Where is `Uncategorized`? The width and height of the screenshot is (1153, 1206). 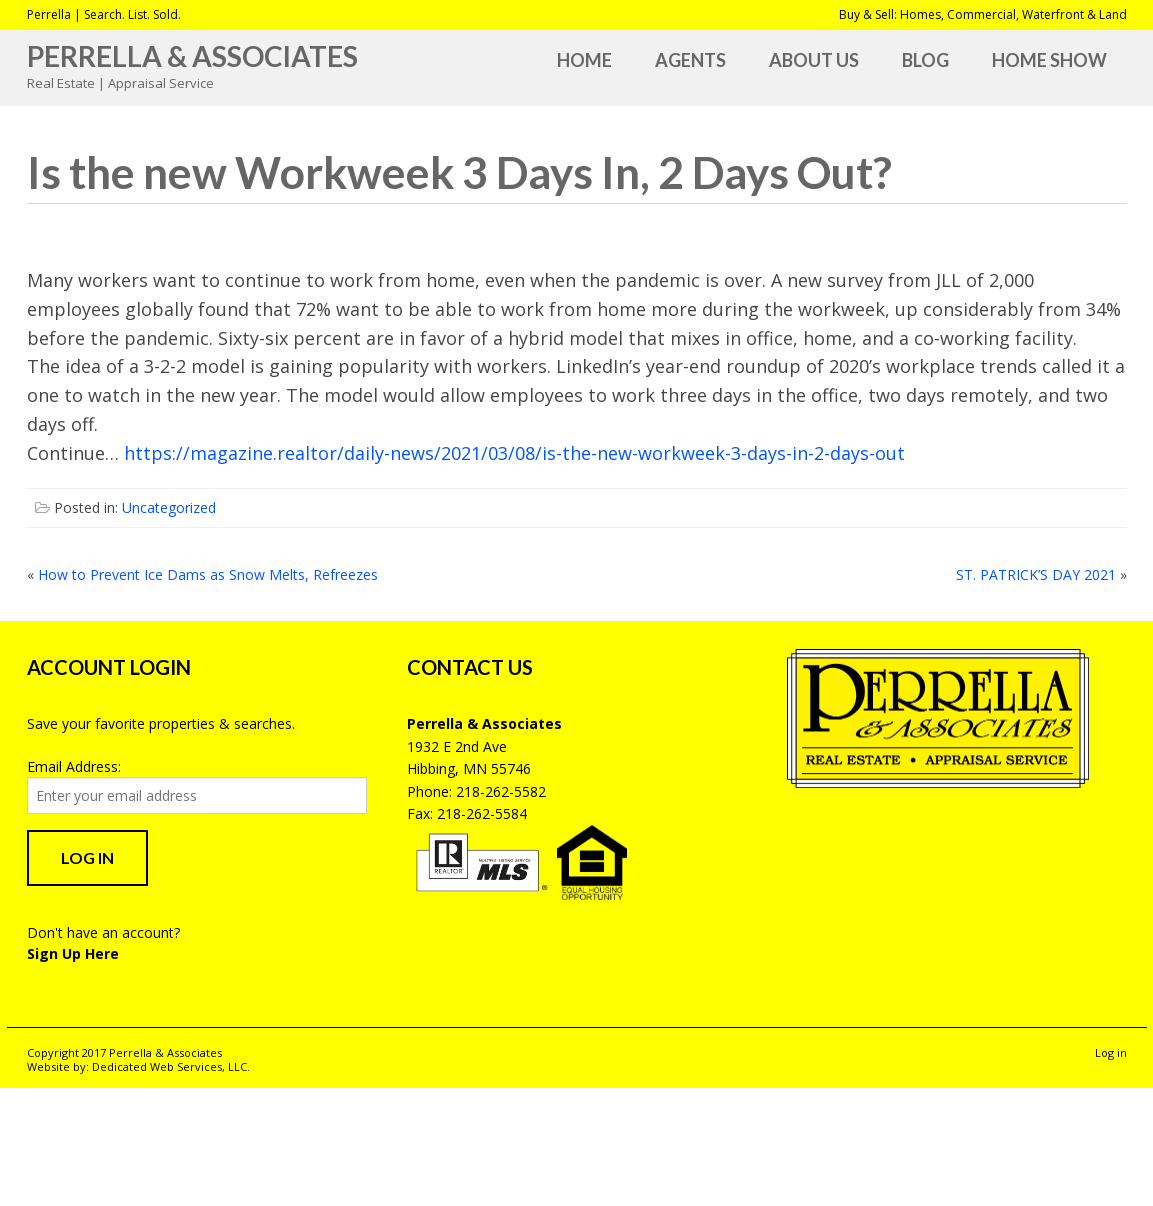 Uncategorized is located at coordinates (169, 507).